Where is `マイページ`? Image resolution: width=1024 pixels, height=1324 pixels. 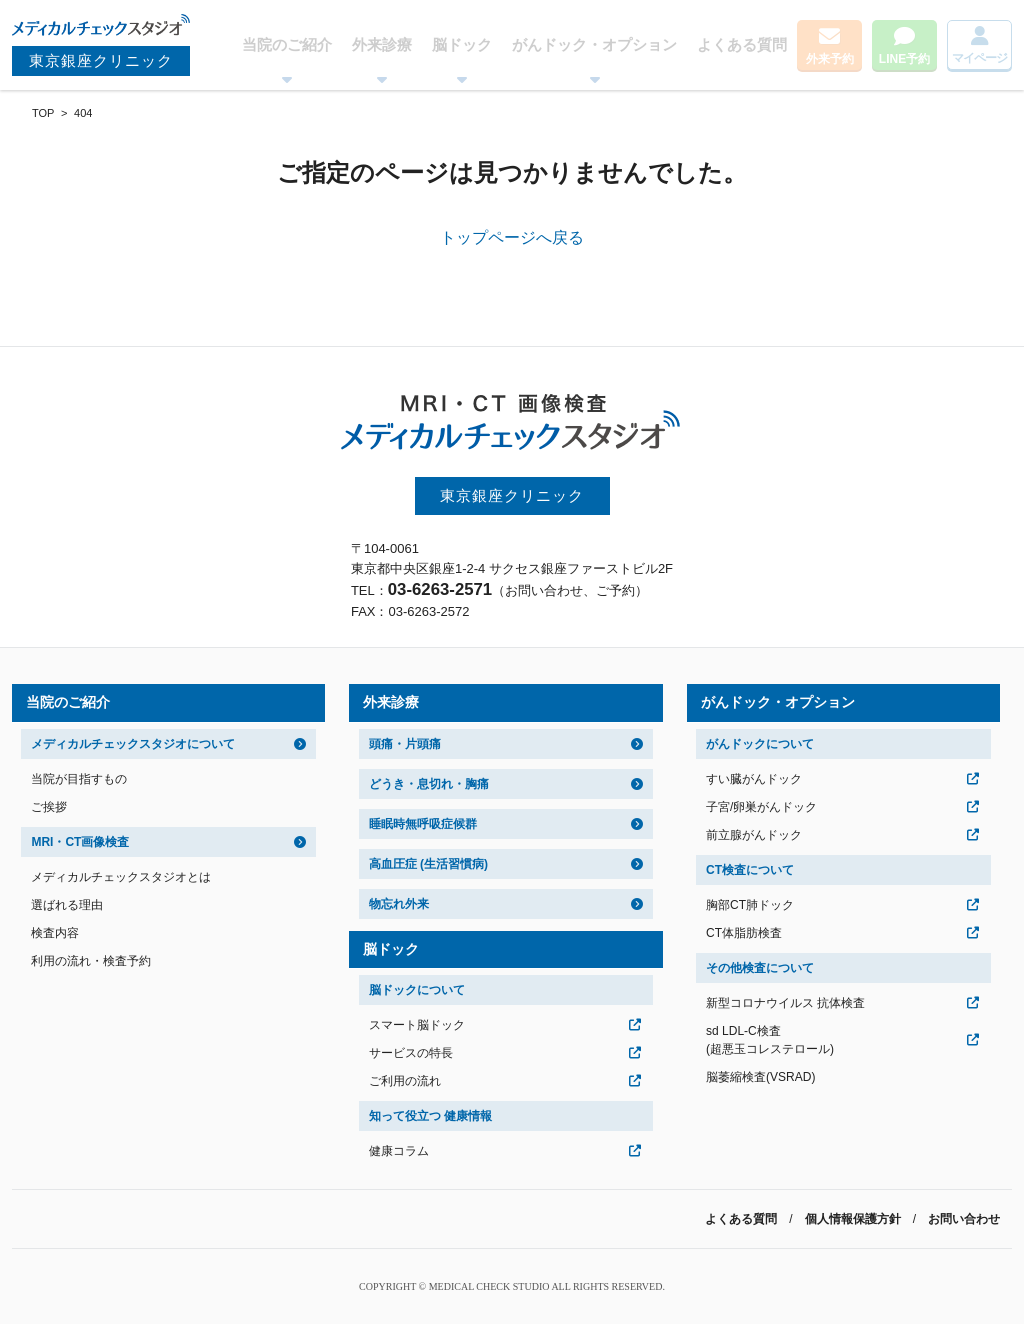 マイページ is located at coordinates (979, 58).